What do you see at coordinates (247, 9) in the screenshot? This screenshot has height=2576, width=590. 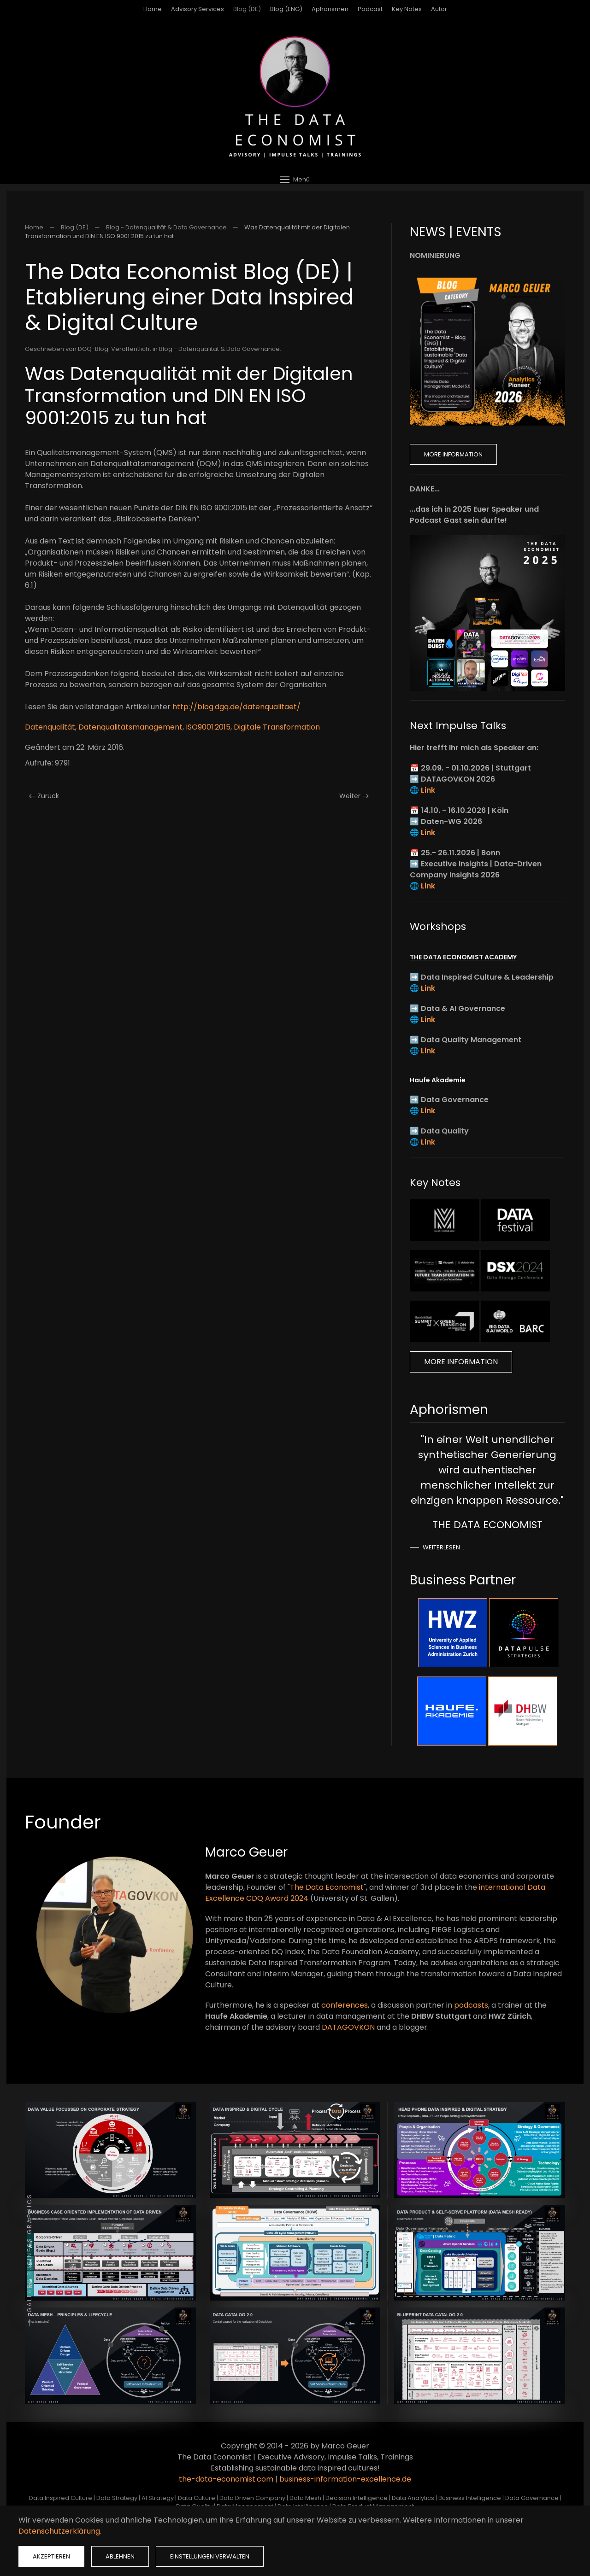 I see `Blog (DE)` at bounding box center [247, 9].